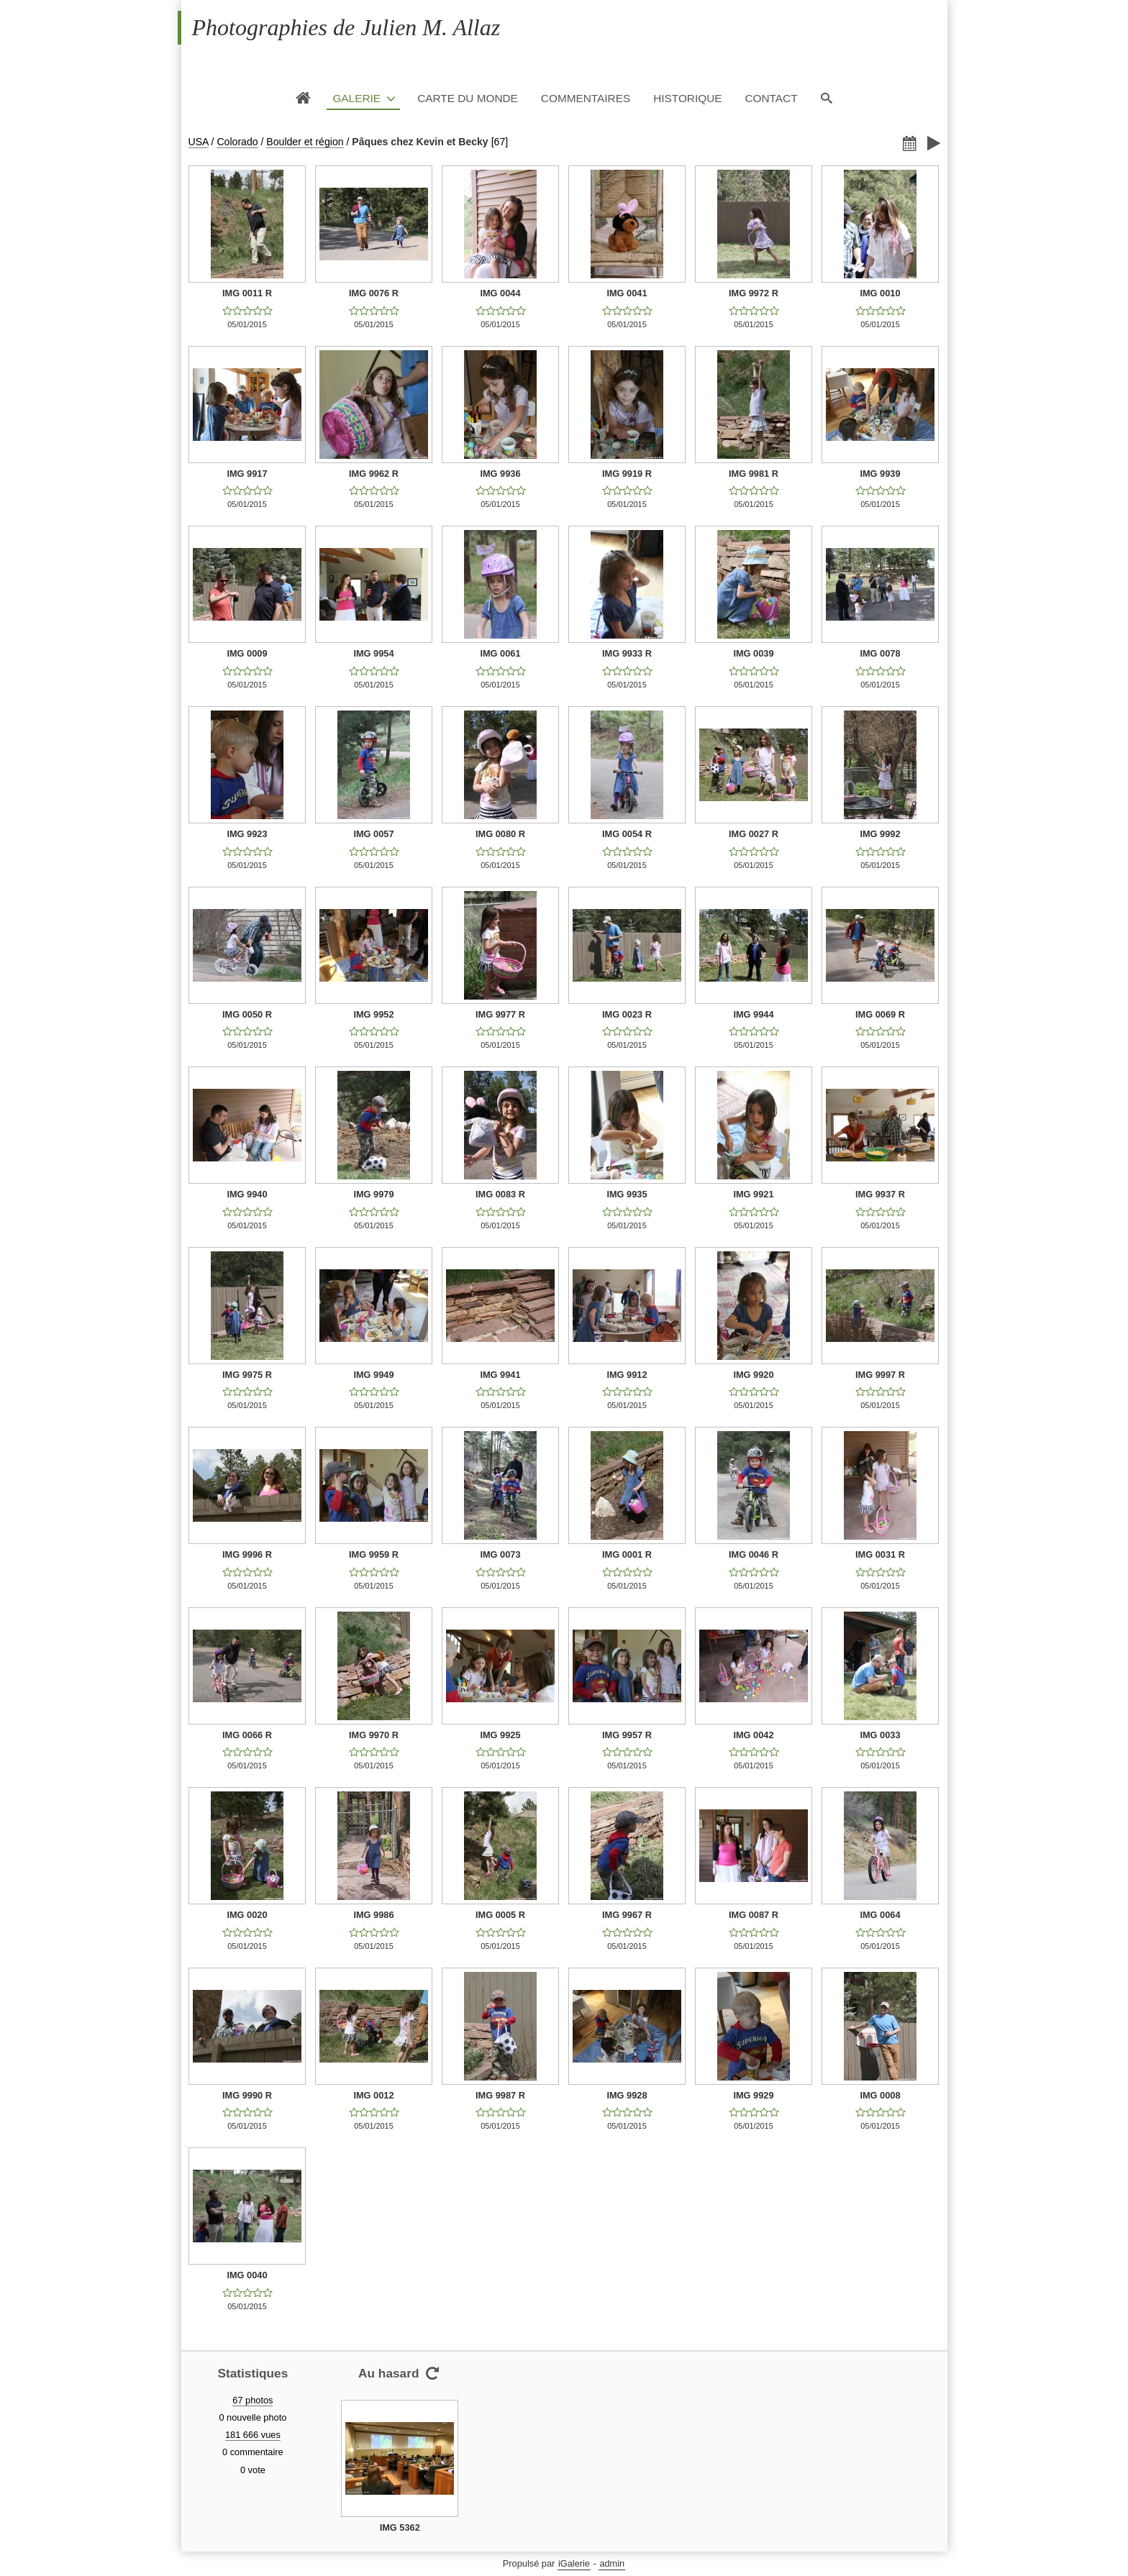 The height and width of the screenshot is (2576, 1128). Describe the element at coordinates (304, 141) in the screenshot. I see `Boulder et région` at that location.